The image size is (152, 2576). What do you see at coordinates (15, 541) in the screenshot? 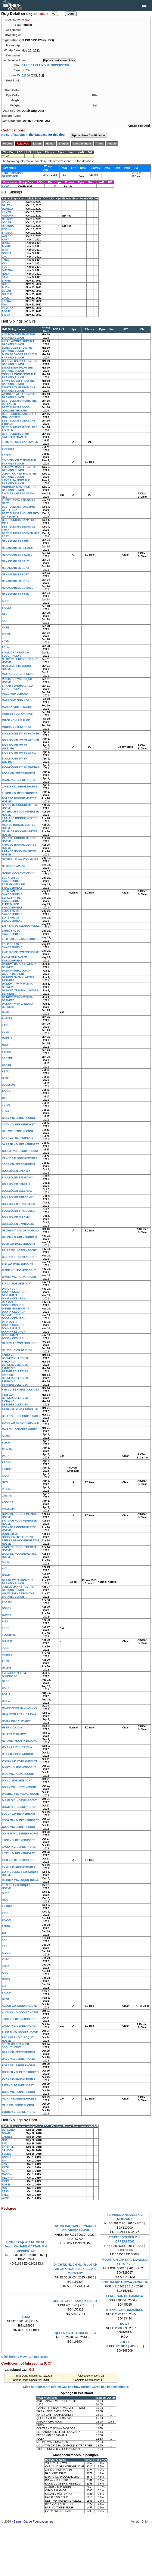
I see `NENASTABLES BEER` at bounding box center [15, 541].